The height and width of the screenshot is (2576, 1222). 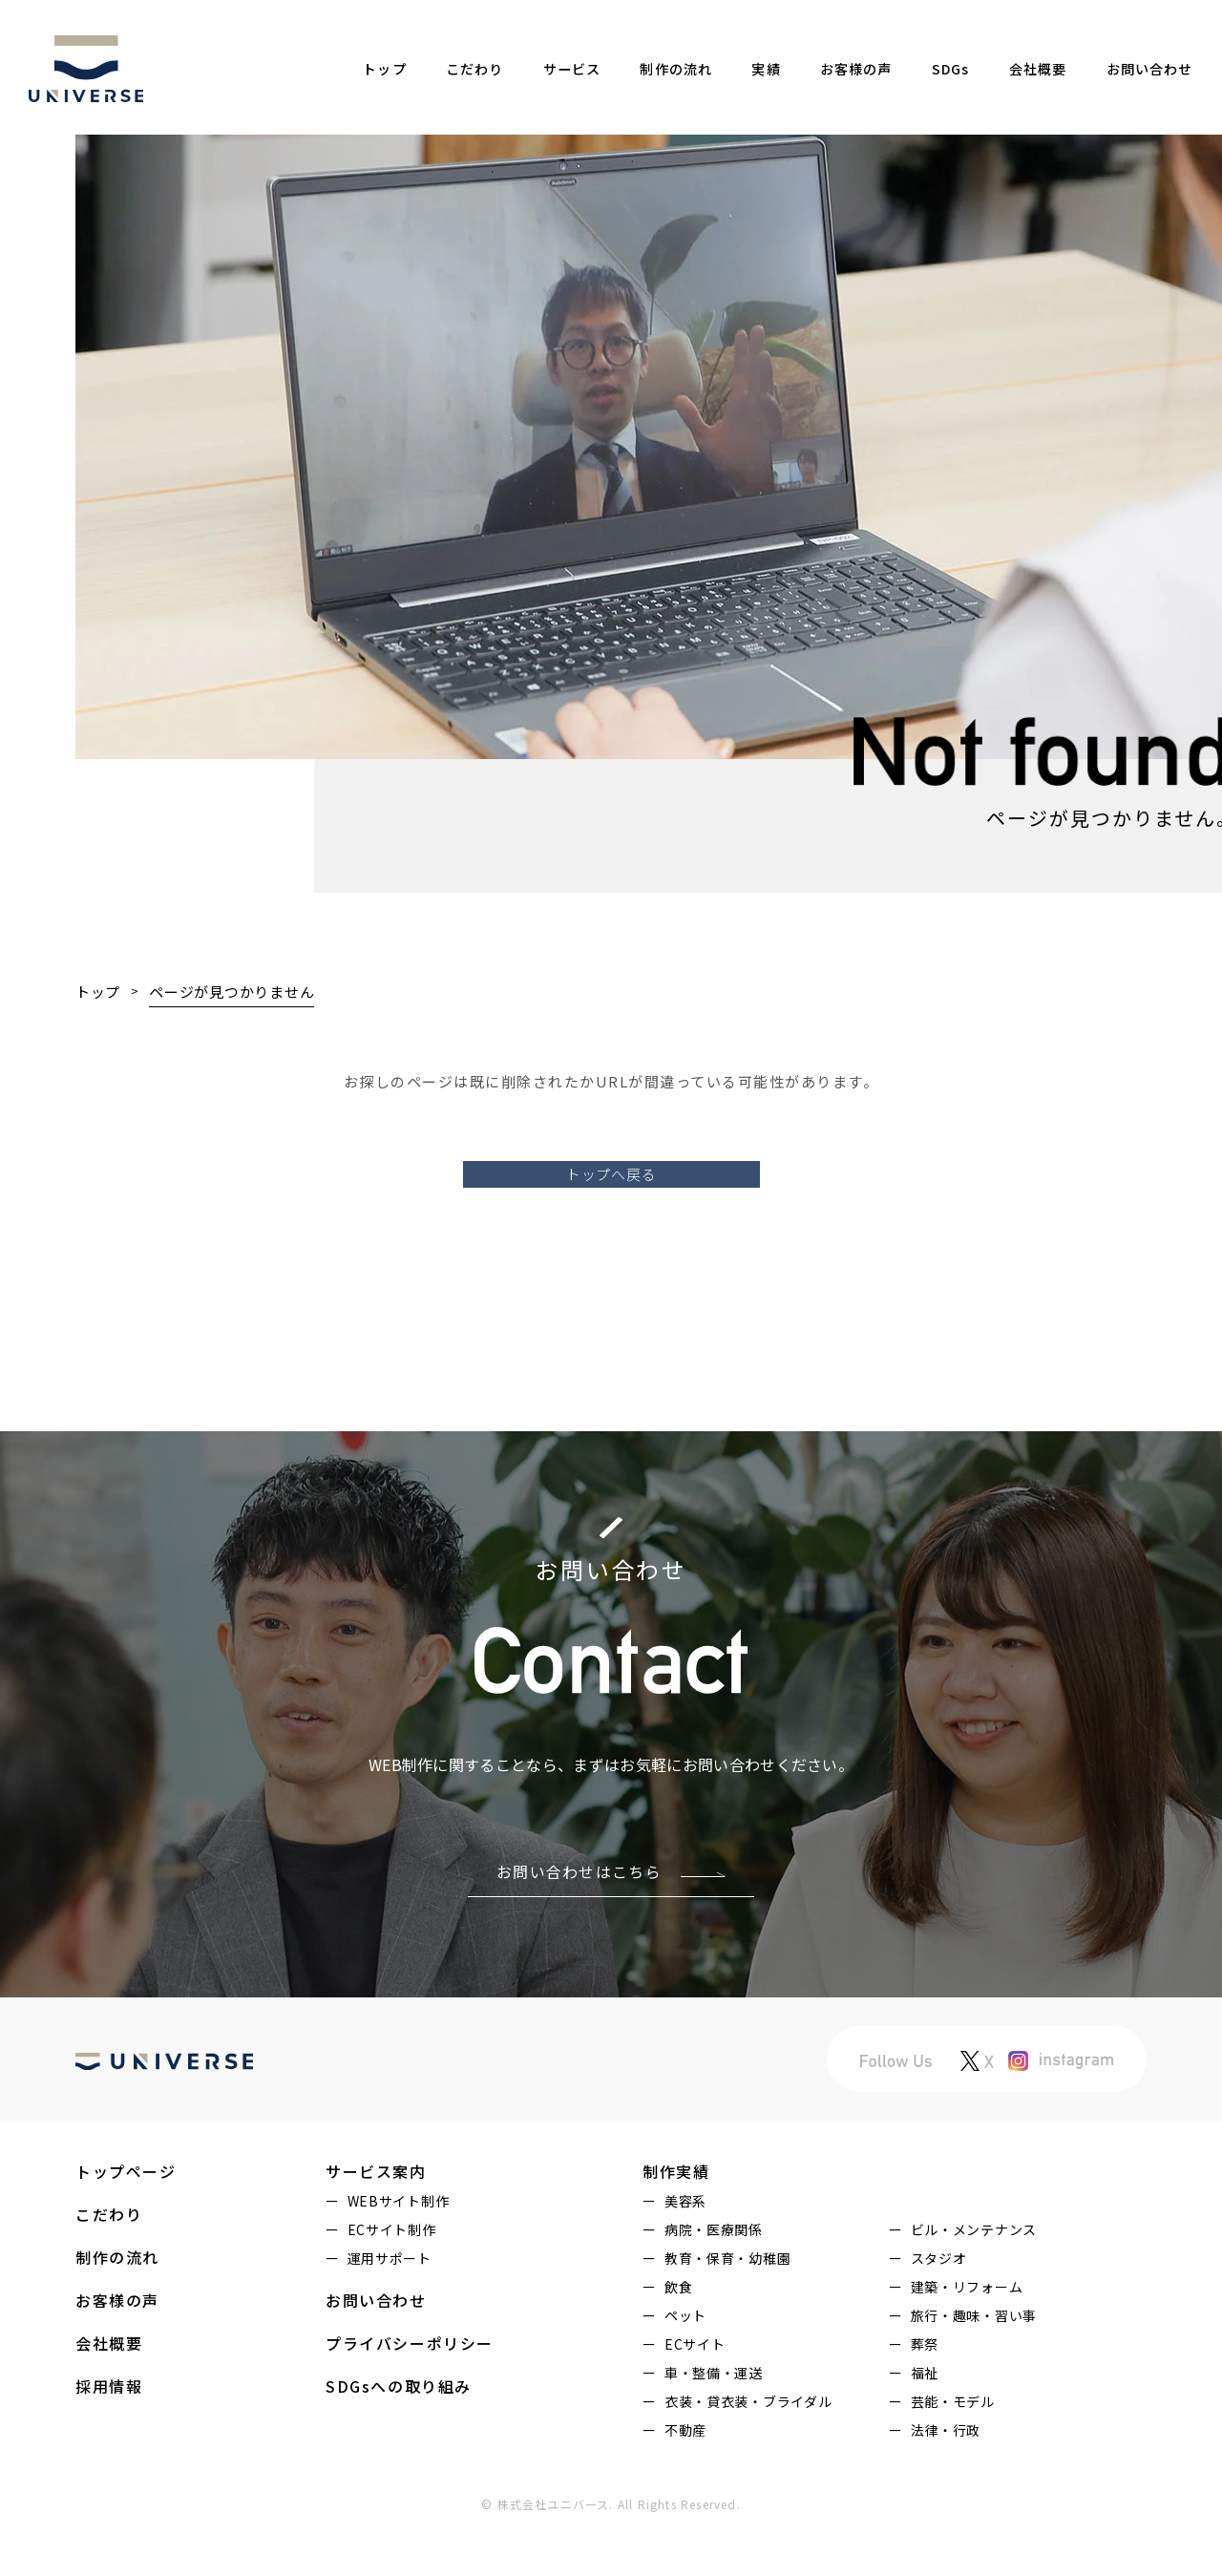 I want to click on 病院・医療関係, so click(x=713, y=2280).